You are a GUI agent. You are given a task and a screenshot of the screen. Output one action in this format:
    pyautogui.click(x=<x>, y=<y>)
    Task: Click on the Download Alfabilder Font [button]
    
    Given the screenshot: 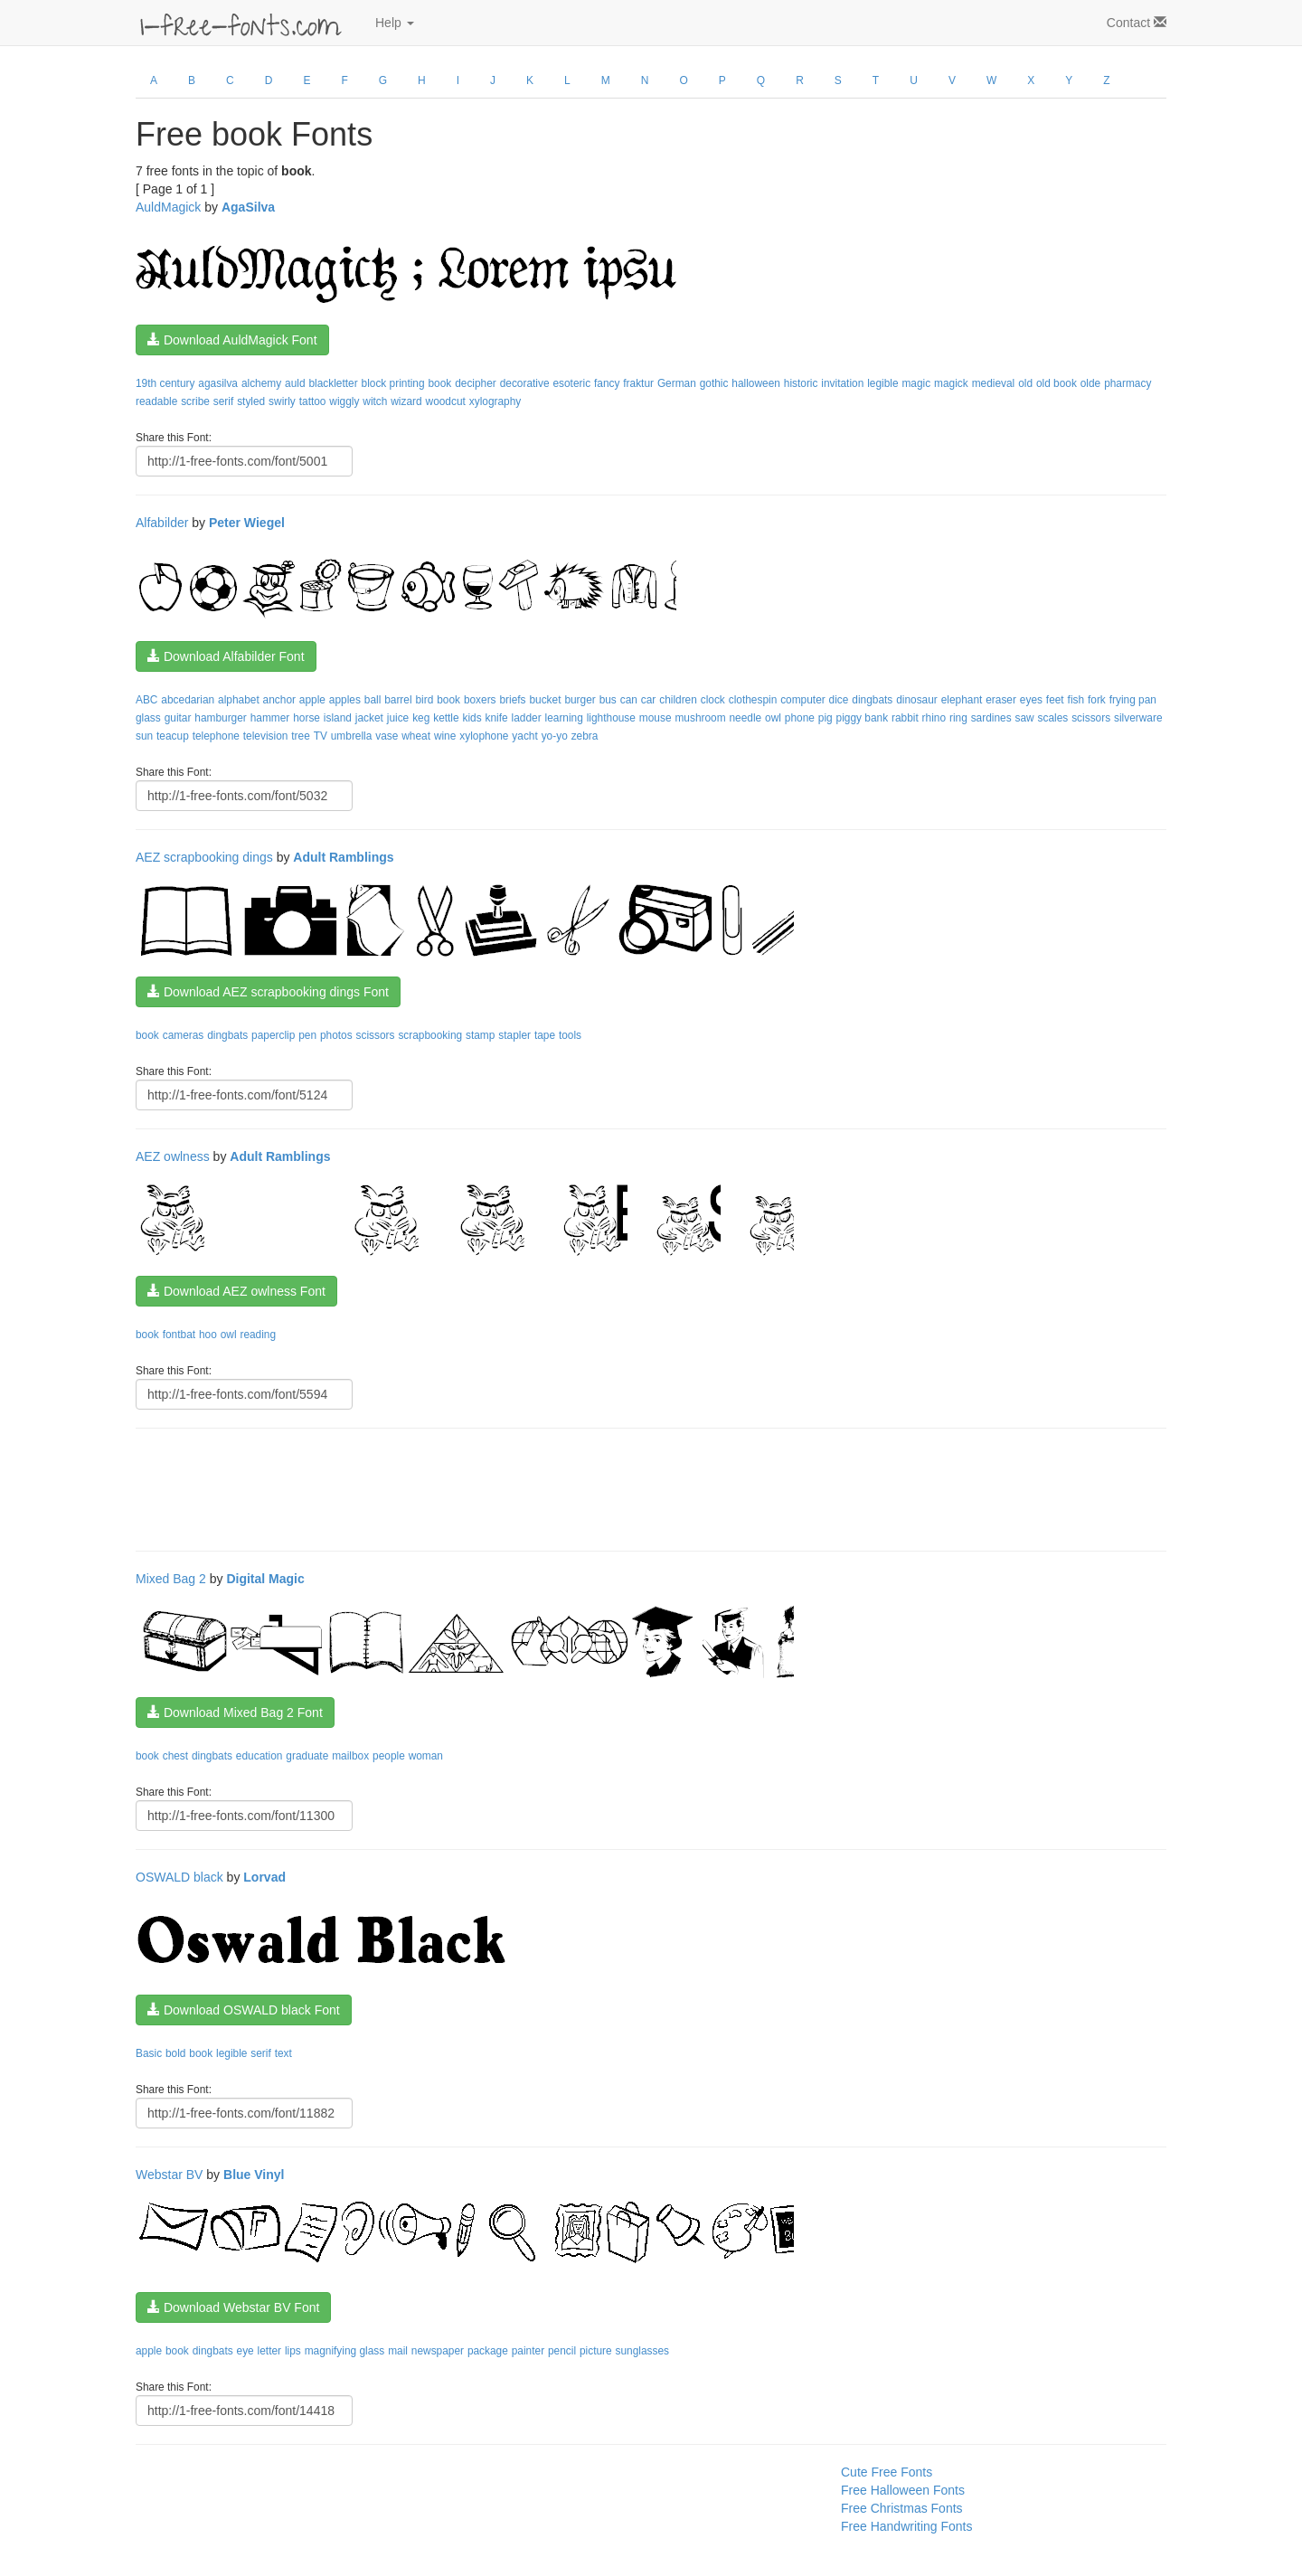 What is the action you would take?
    pyautogui.click(x=226, y=656)
    